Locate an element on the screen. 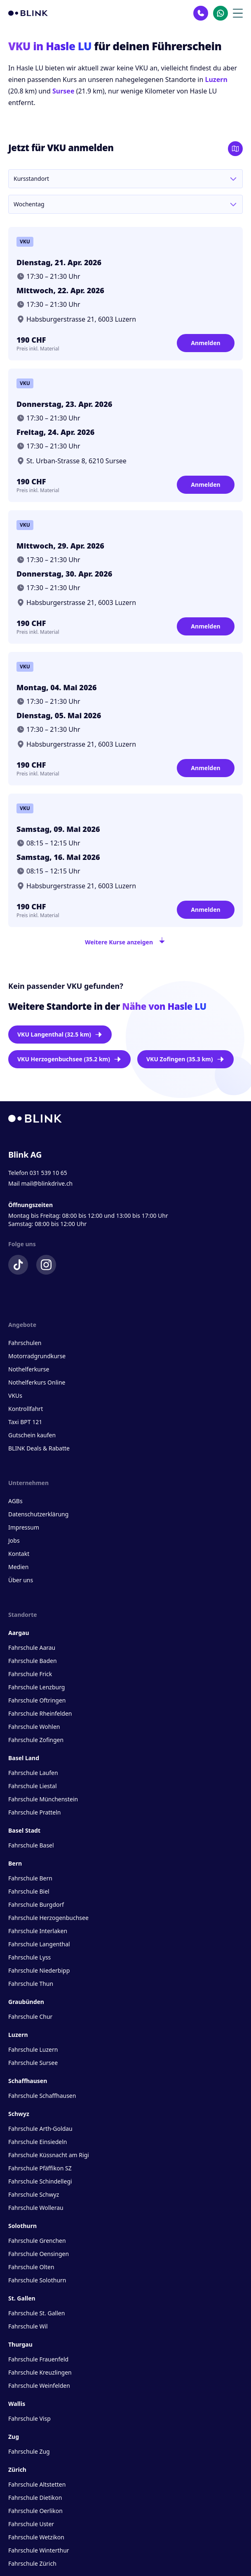 This screenshot has width=251, height=2576. Fahrschule Baden is located at coordinates (32, 1661).